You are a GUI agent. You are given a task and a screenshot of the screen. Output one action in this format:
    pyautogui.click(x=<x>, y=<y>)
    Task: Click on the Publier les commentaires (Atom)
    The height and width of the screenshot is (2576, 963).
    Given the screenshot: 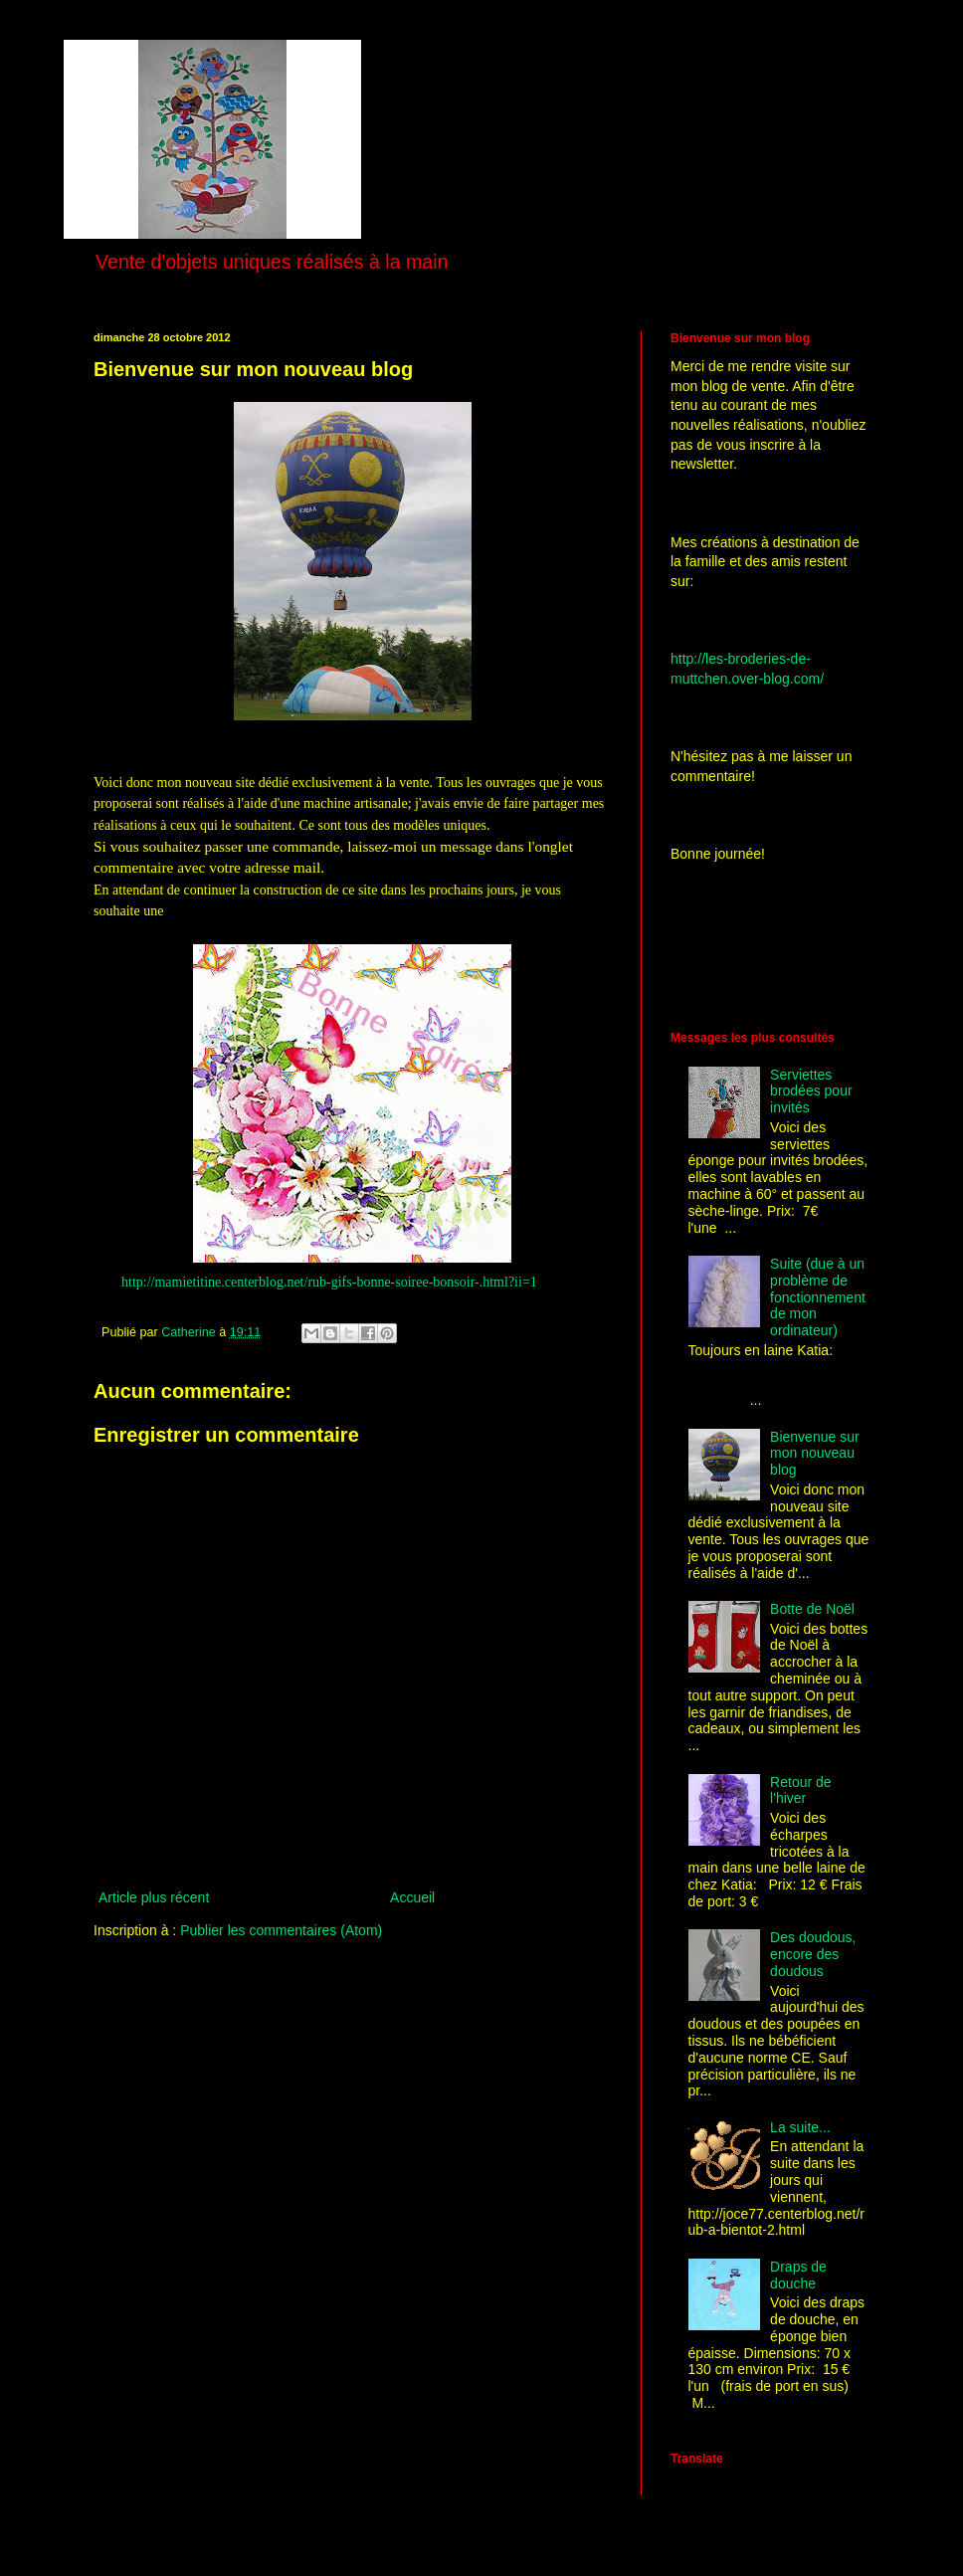 What is the action you would take?
    pyautogui.click(x=281, y=1930)
    